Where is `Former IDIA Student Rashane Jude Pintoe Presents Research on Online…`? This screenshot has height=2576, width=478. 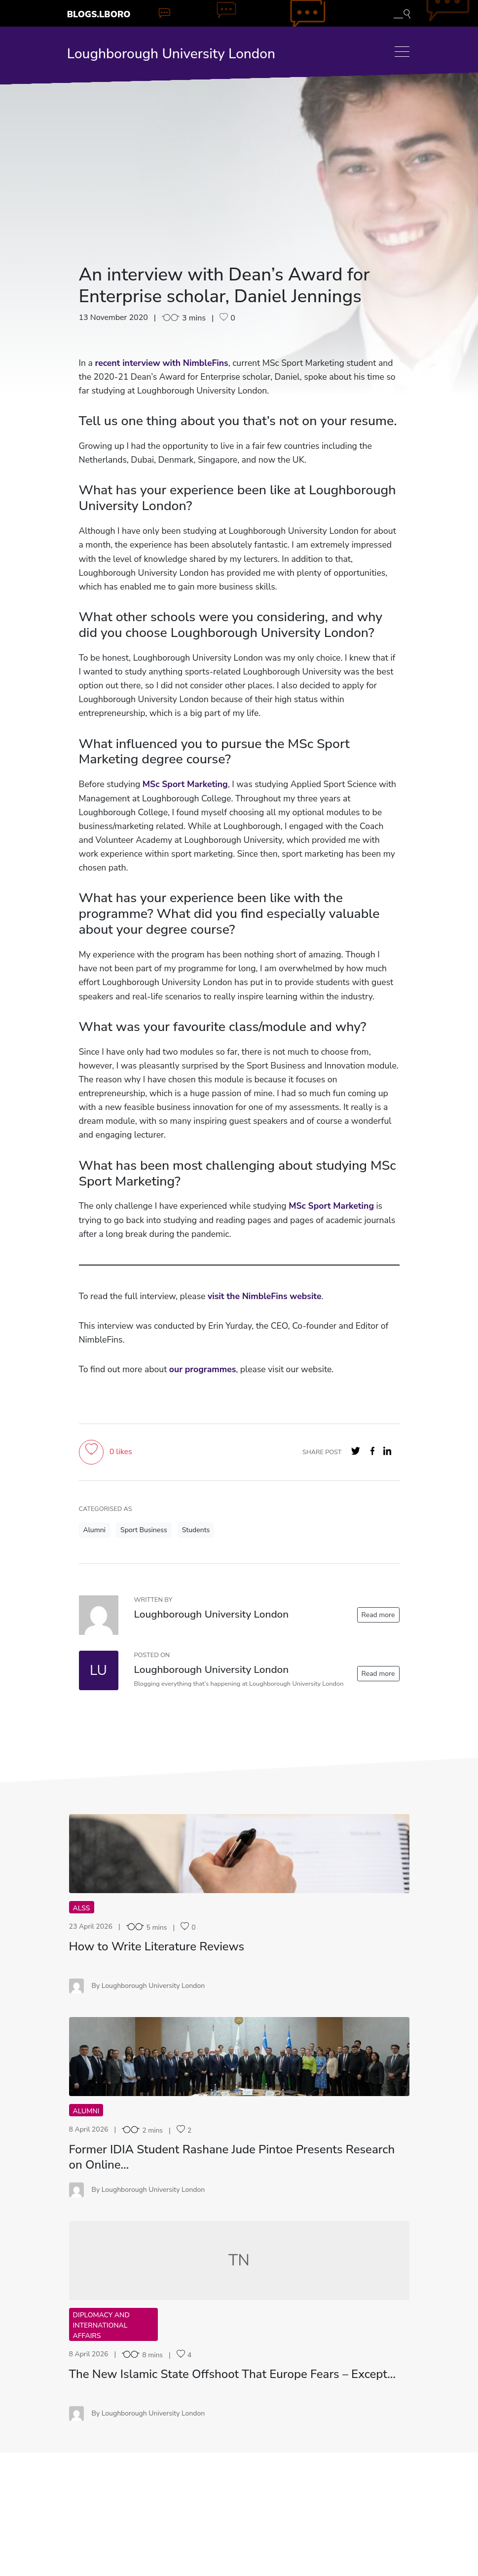 Former IDIA Student Rashane Jude Pintoe Presents Research on Online… is located at coordinates (232, 2157).